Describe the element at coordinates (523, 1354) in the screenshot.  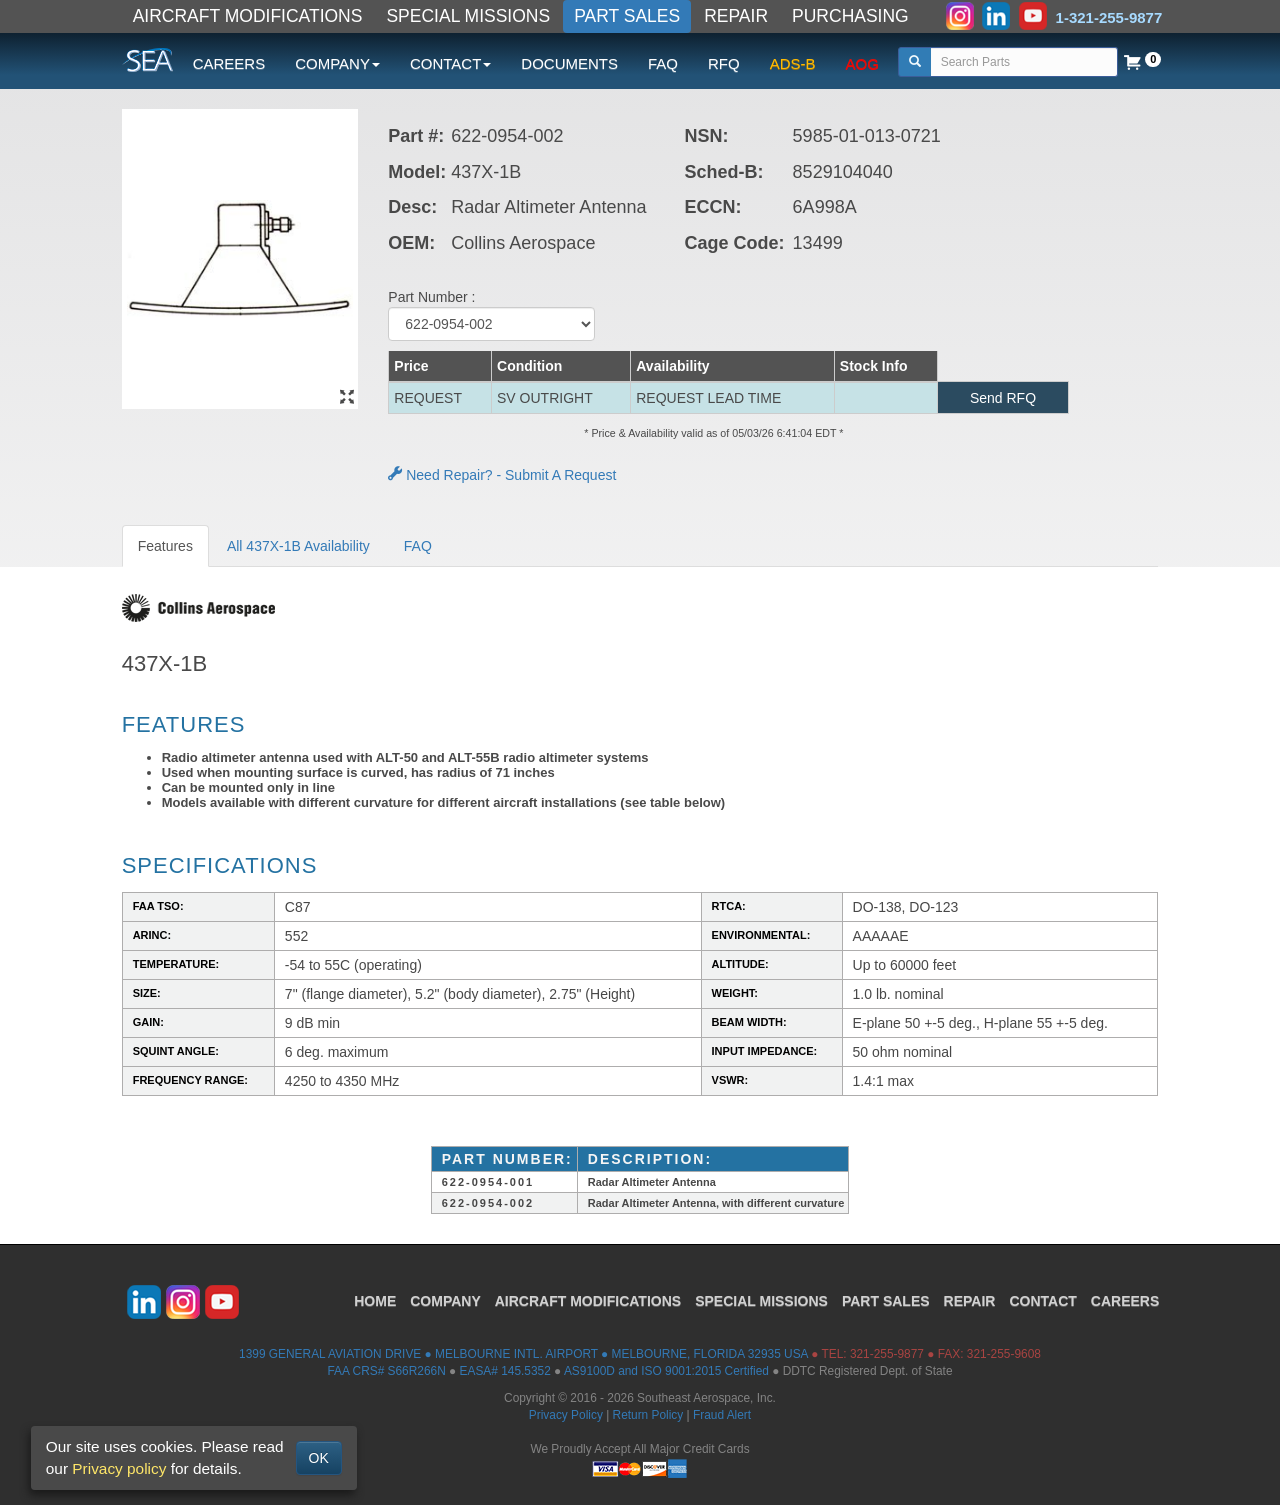
I see `1399 GENERAL AVIATION DRIVE ● MELBOURNE INTL. AIRPORT ● MELBOURNE, FLORIDA 32935 USA` at that location.